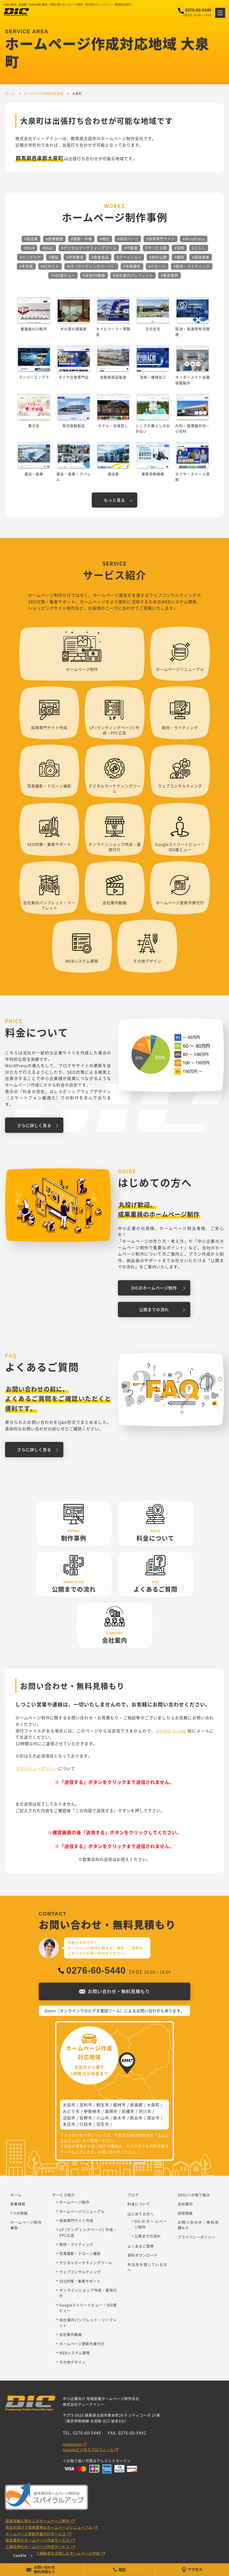  What do you see at coordinates (158, 257) in the screenshot?
I see `#神社仏閣` at bounding box center [158, 257].